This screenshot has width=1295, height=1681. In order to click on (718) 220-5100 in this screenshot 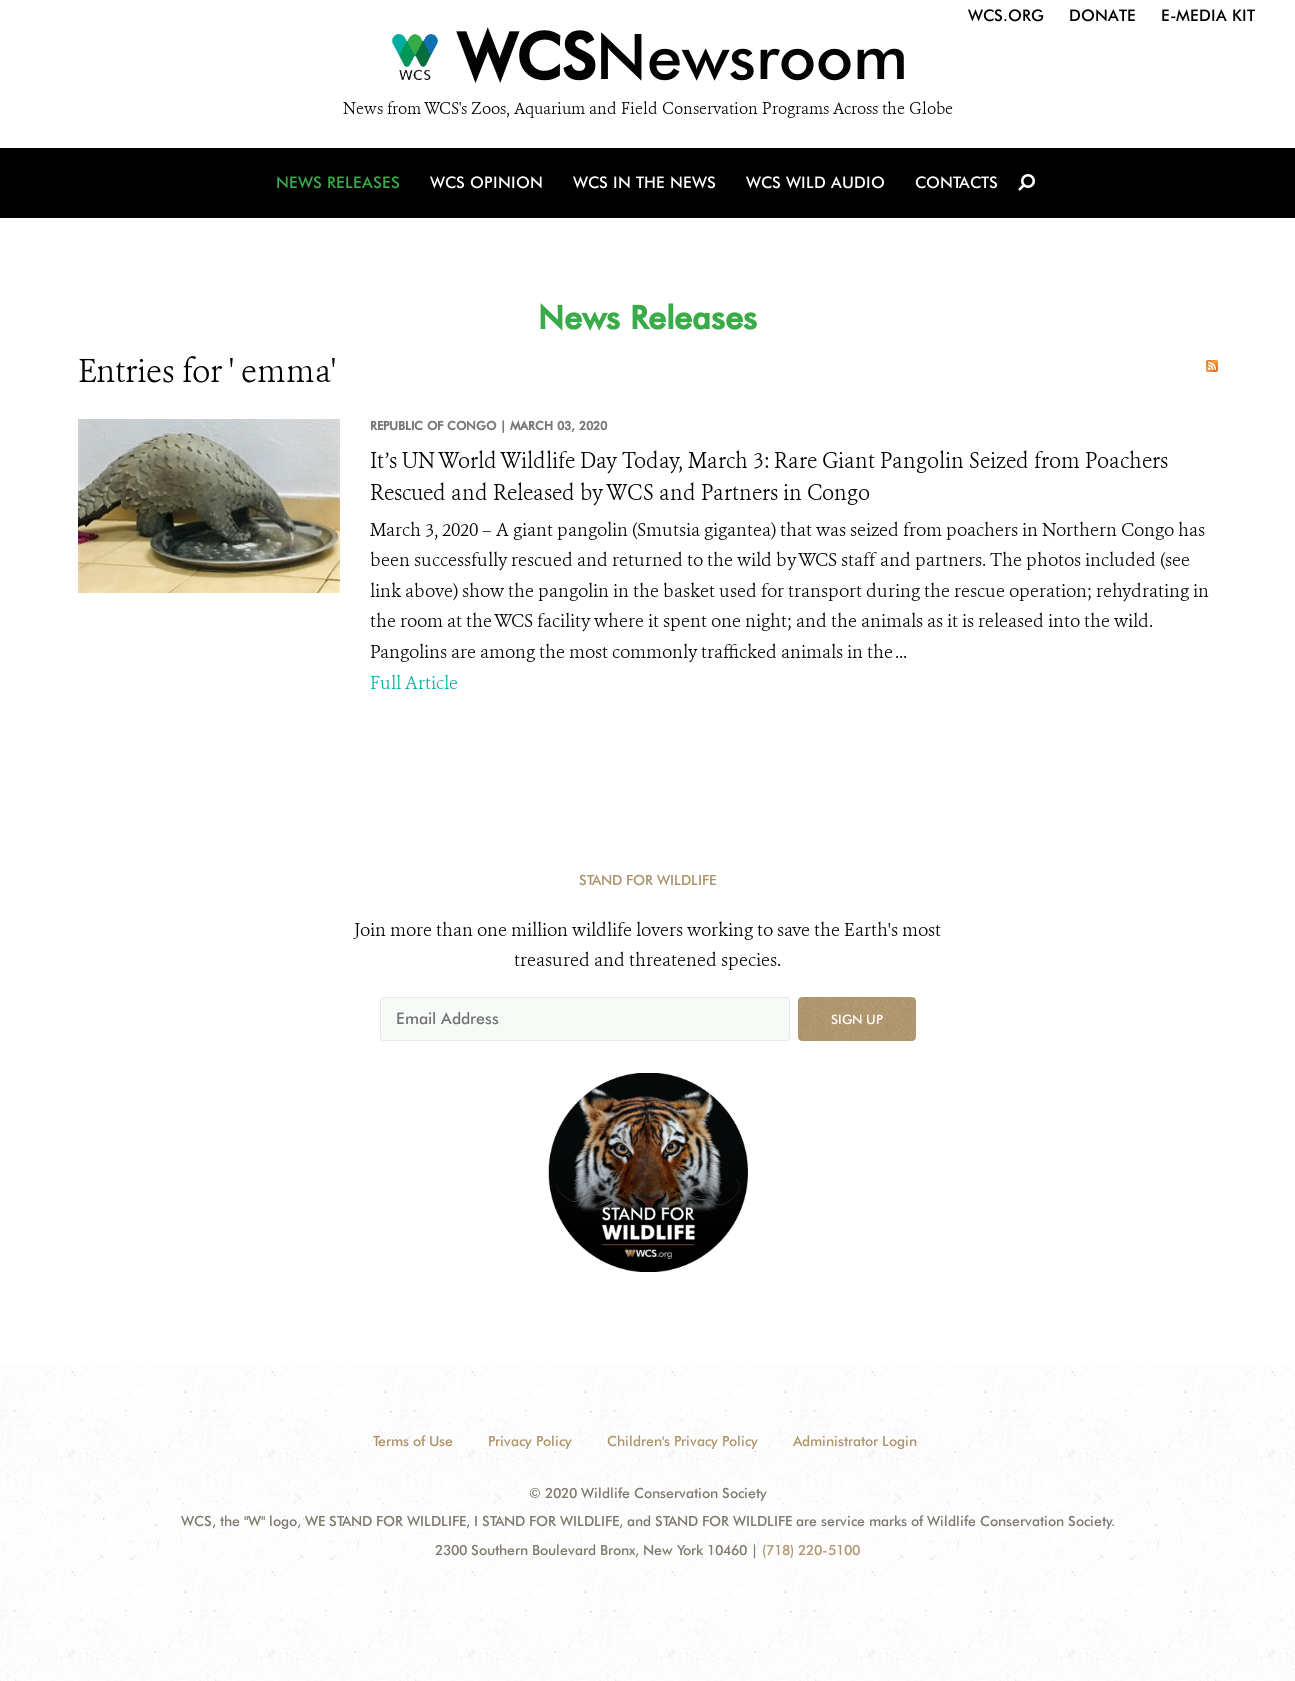, I will do `click(811, 1550)`.